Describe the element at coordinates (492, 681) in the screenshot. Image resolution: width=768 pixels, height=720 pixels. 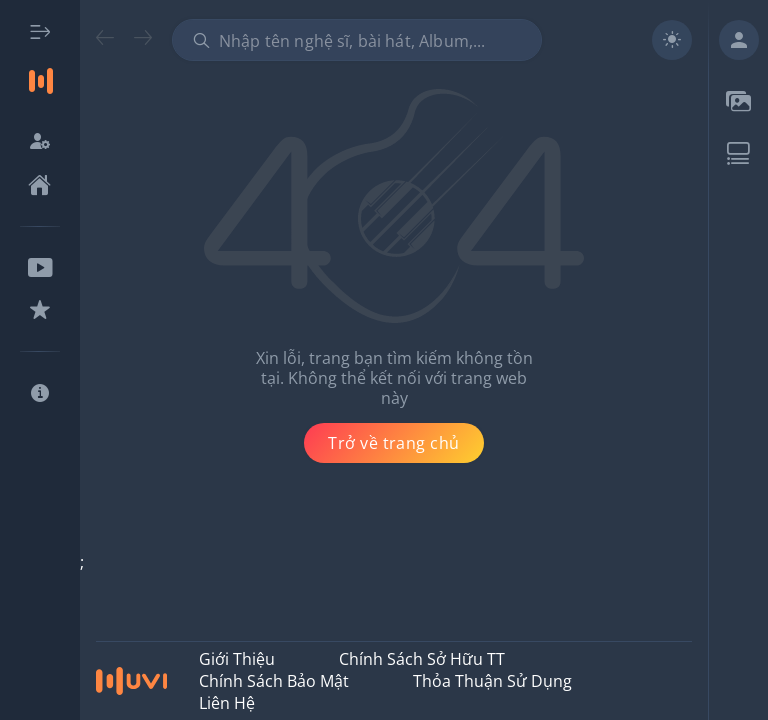
I see `Thỏa Thuận Sử Dụng` at that location.